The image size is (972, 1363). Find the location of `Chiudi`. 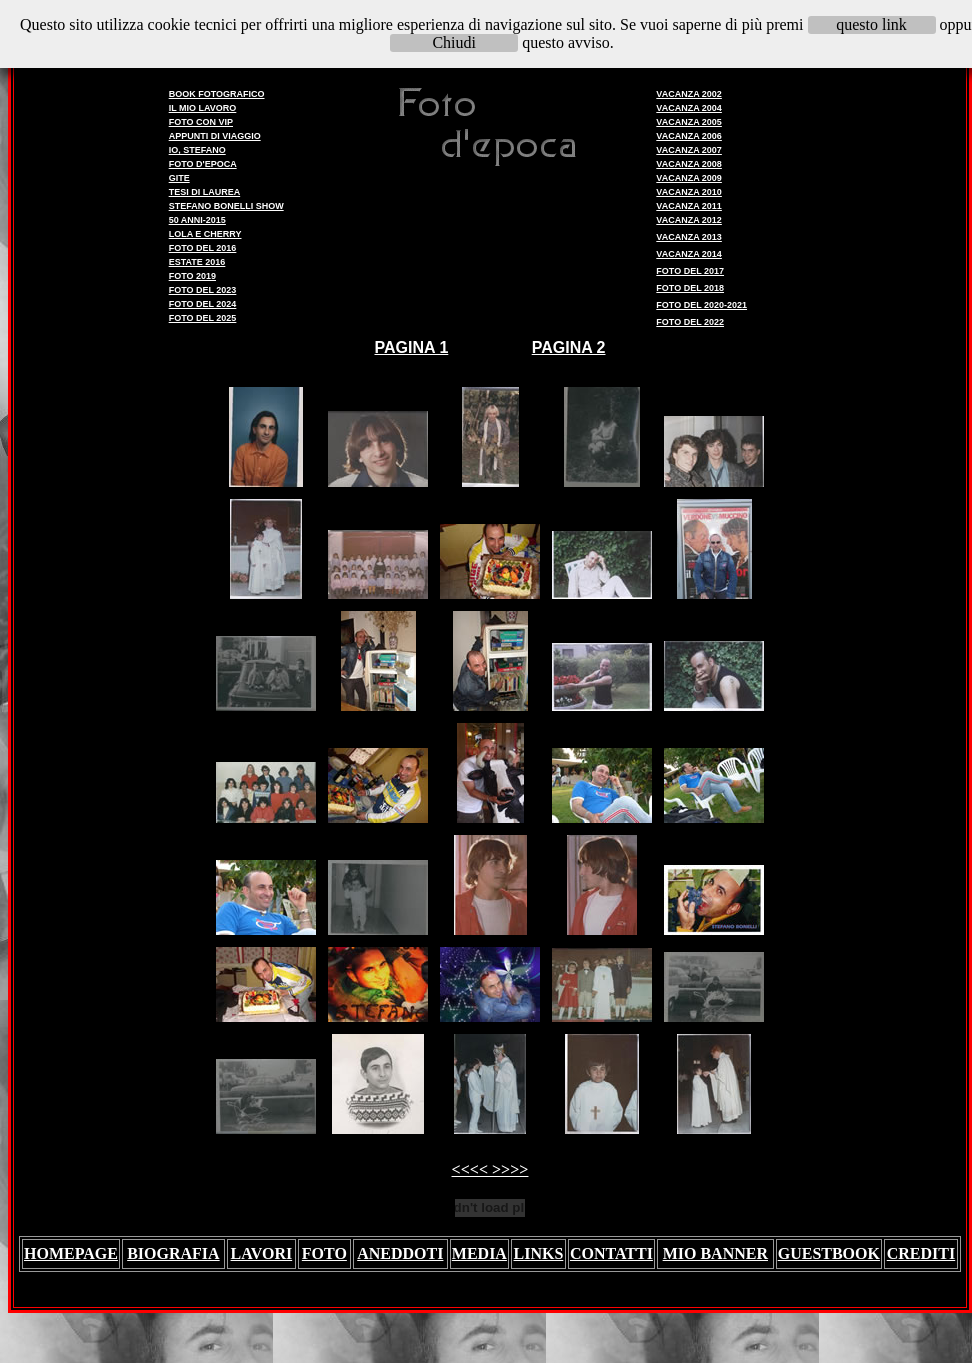

Chiudi is located at coordinates (454, 42).